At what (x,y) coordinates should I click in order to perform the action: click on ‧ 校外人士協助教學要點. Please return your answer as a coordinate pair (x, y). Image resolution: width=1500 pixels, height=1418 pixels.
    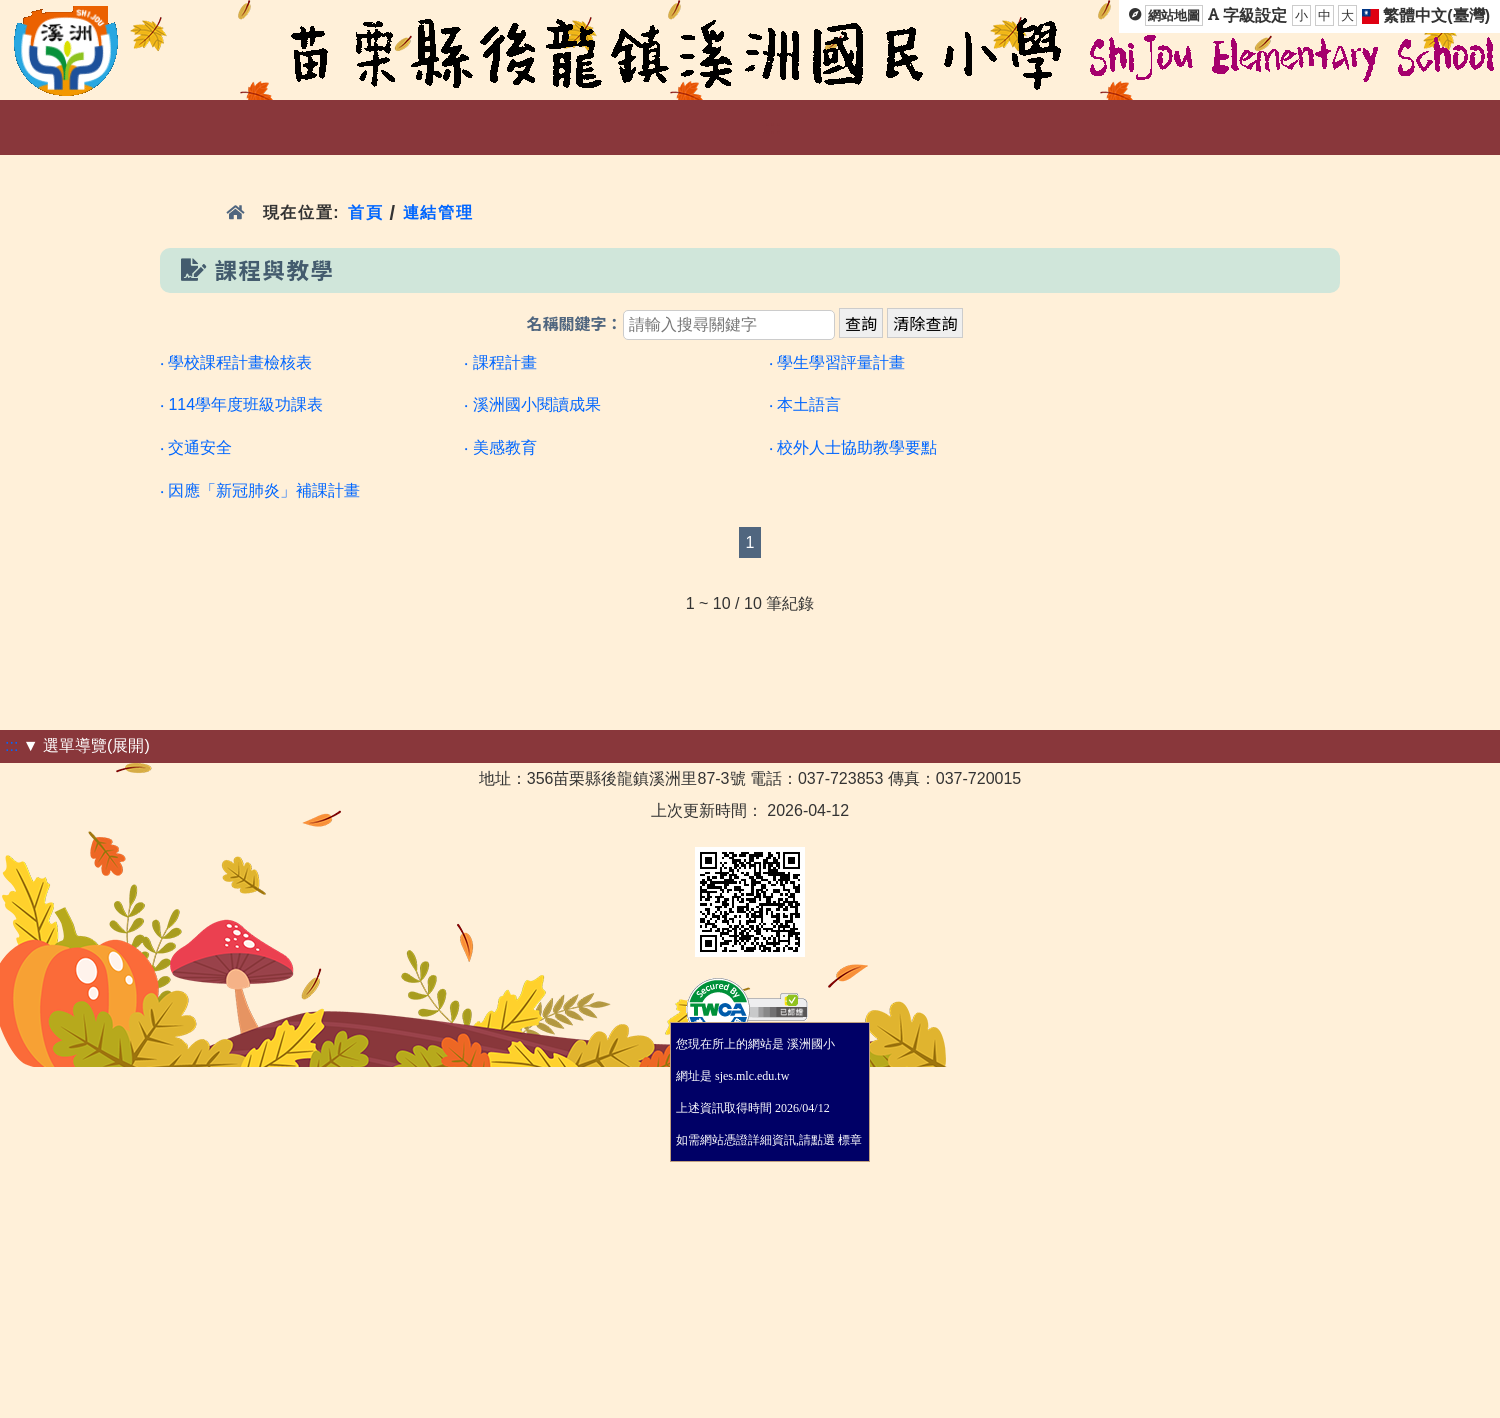
    Looking at the image, I should click on (853, 447).